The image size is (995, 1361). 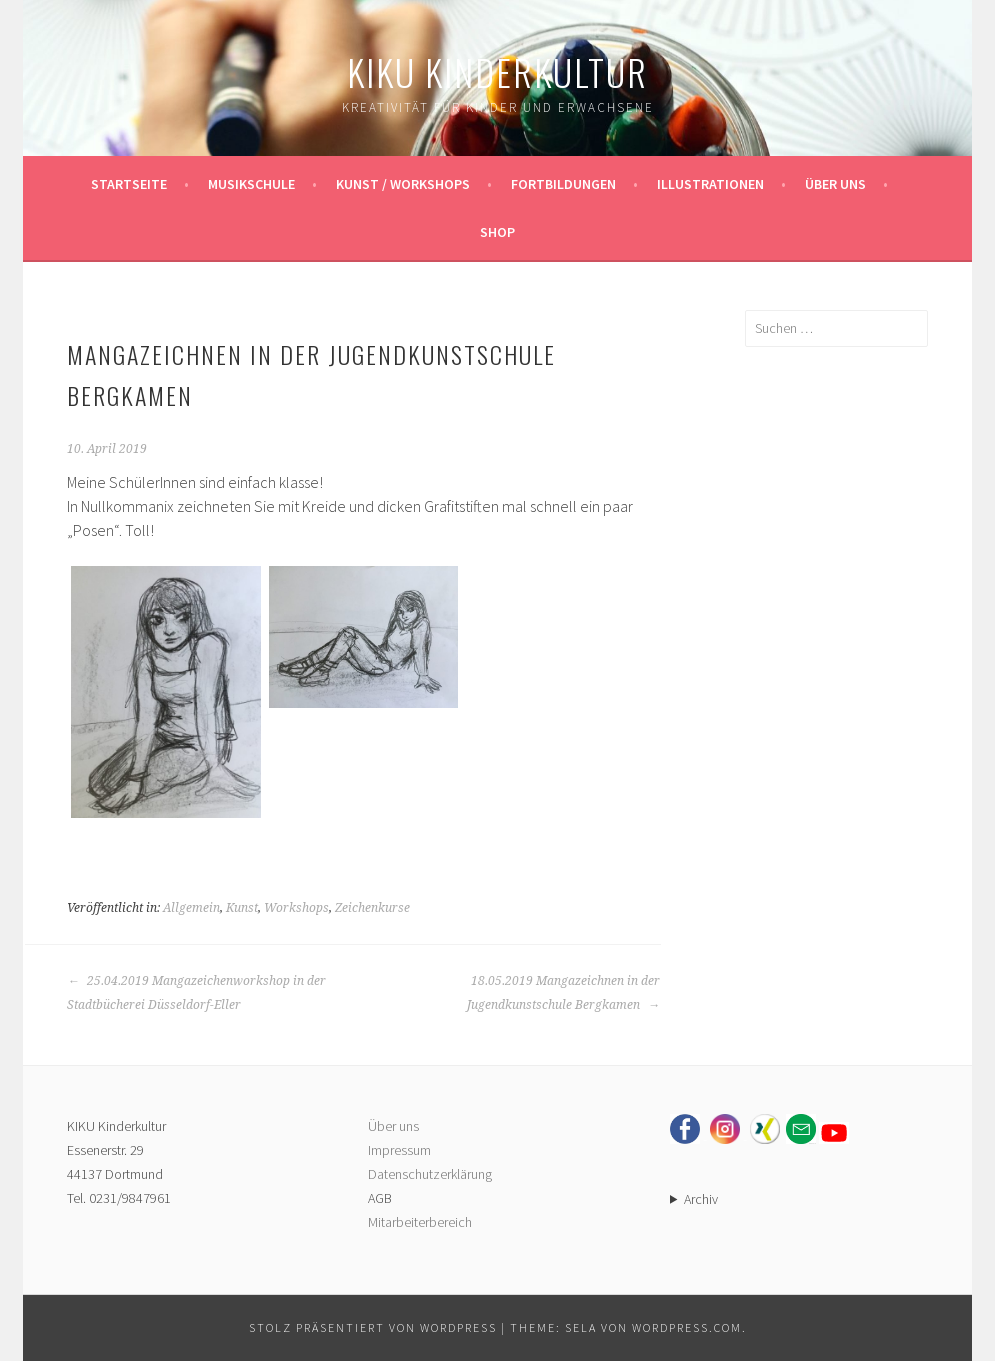 What do you see at coordinates (403, 184) in the screenshot?
I see `Kunst / Workshops` at bounding box center [403, 184].